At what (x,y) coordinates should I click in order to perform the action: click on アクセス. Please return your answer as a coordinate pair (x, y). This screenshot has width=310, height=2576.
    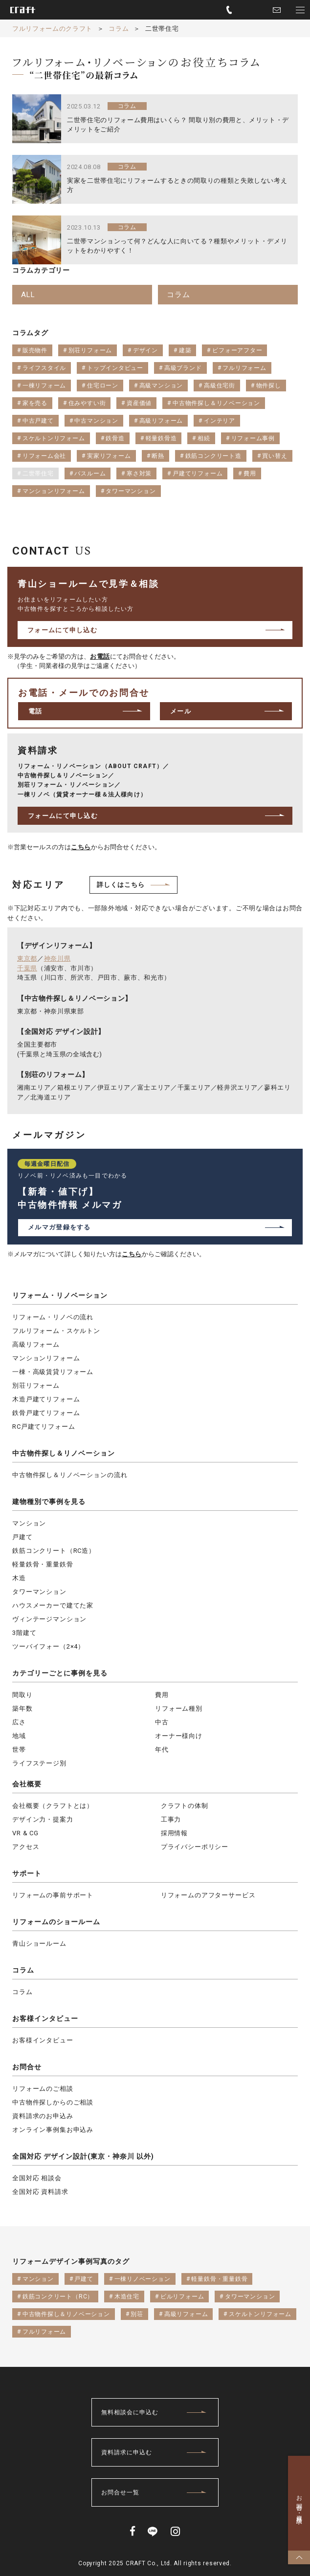
    Looking at the image, I should click on (25, 1846).